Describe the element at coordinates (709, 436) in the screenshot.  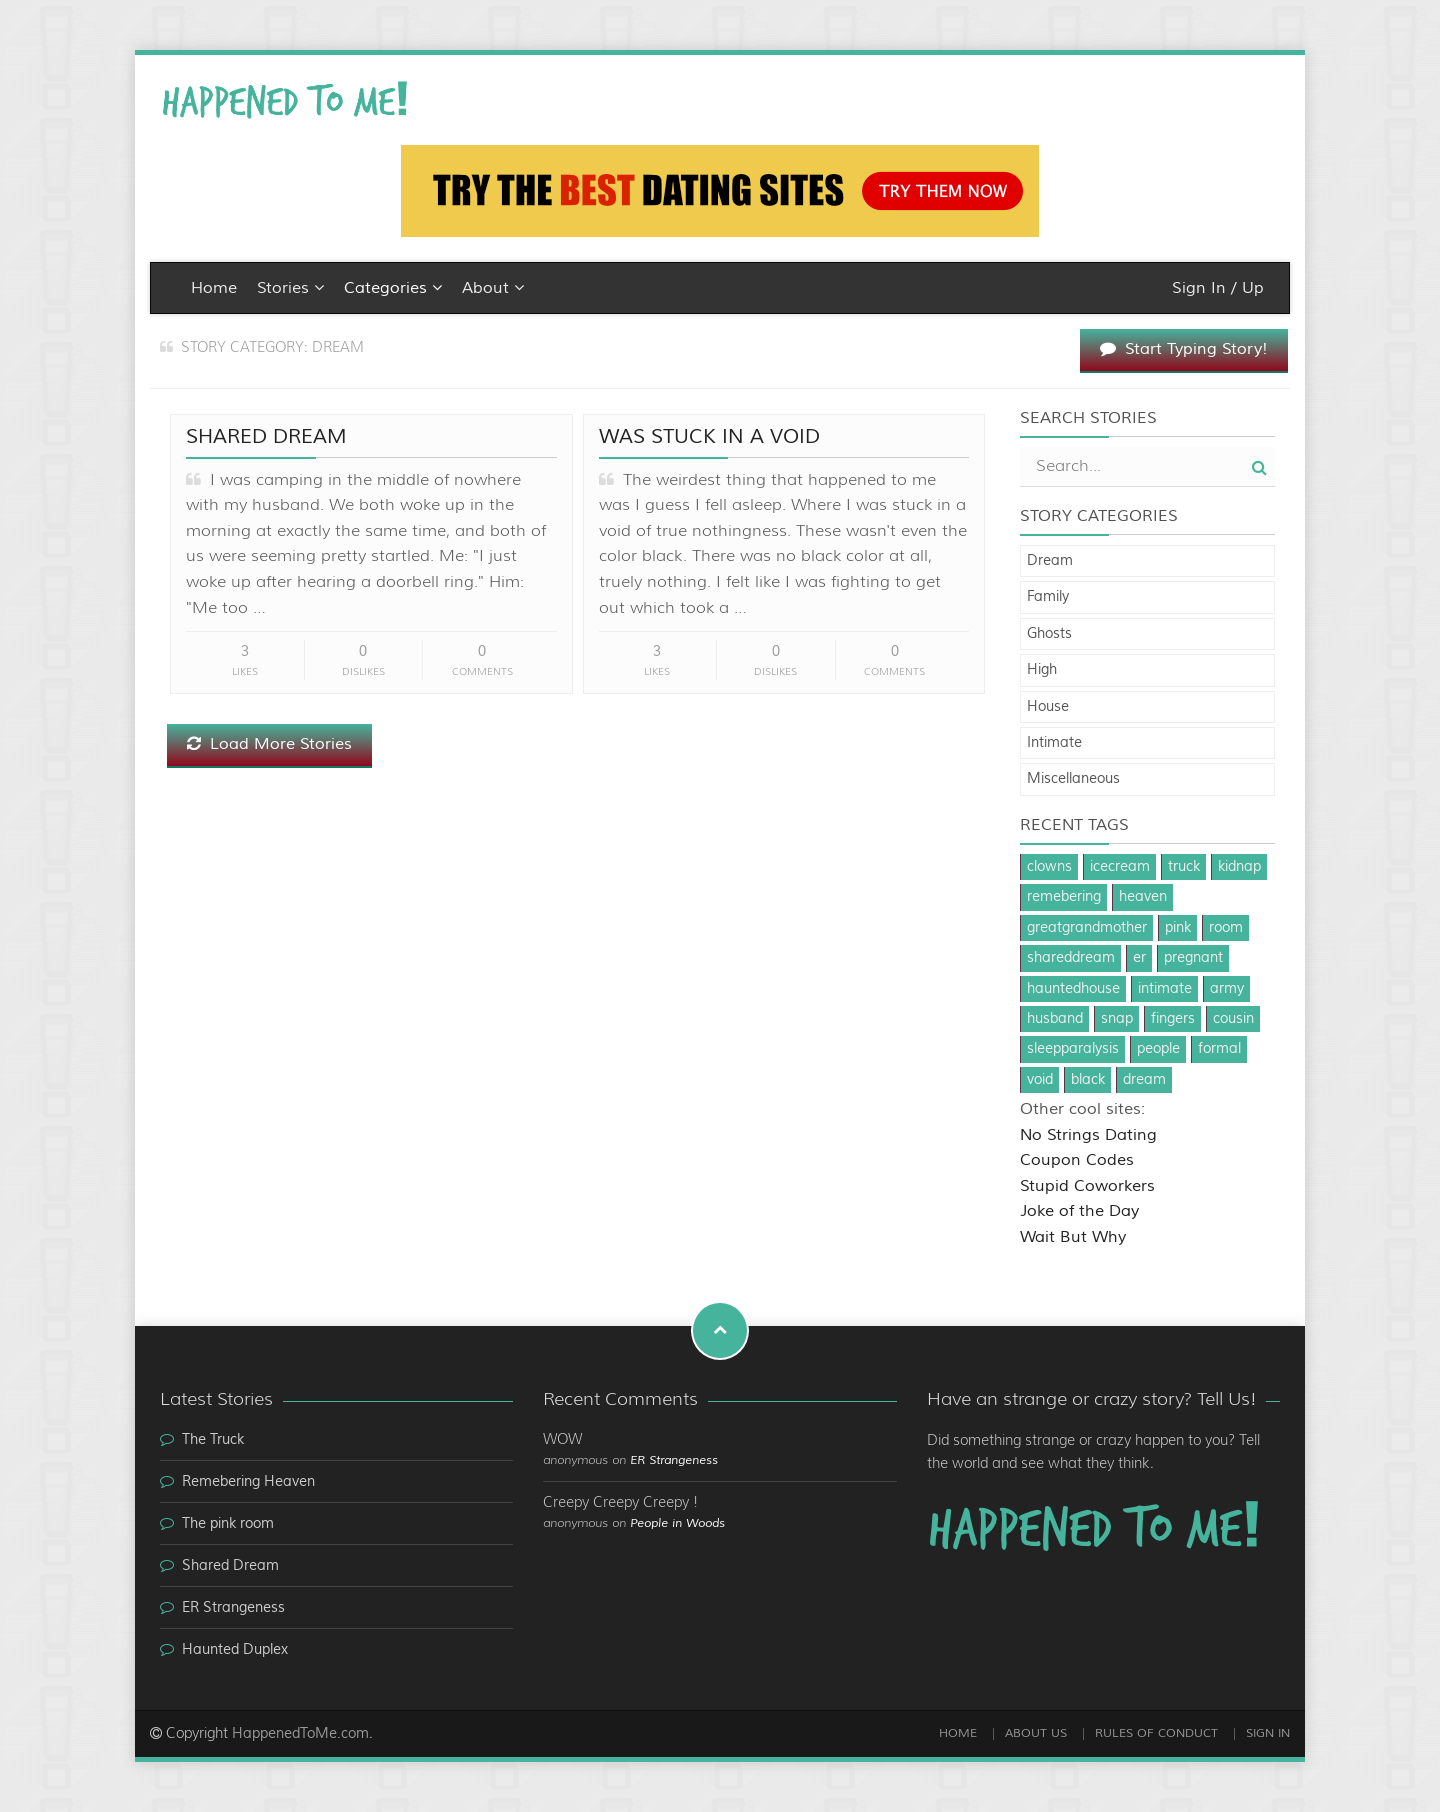
I see `Was stuck in a void` at that location.